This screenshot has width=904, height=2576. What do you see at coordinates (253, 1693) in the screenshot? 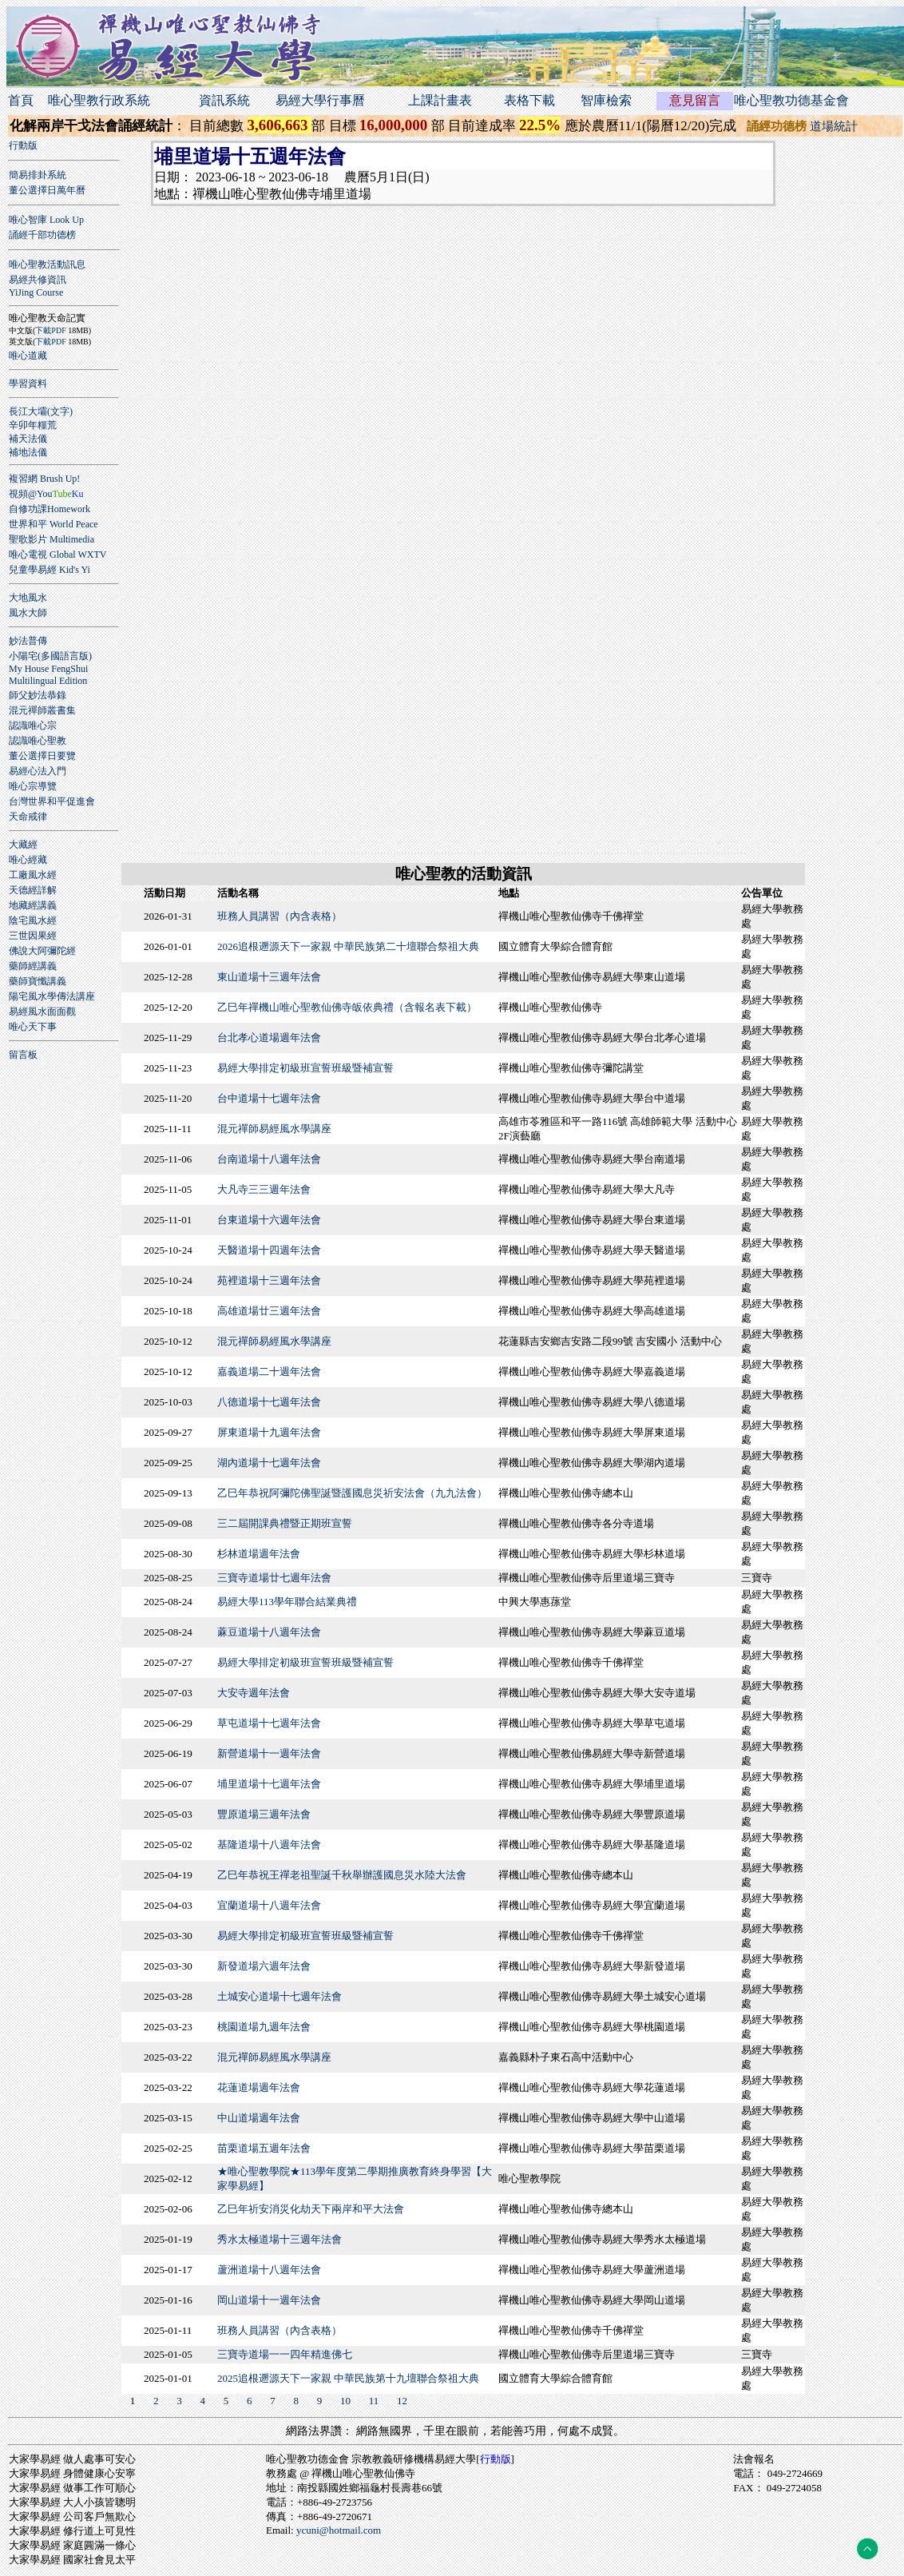
I see `大安寺週年法會` at bounding box center [253, 1693].